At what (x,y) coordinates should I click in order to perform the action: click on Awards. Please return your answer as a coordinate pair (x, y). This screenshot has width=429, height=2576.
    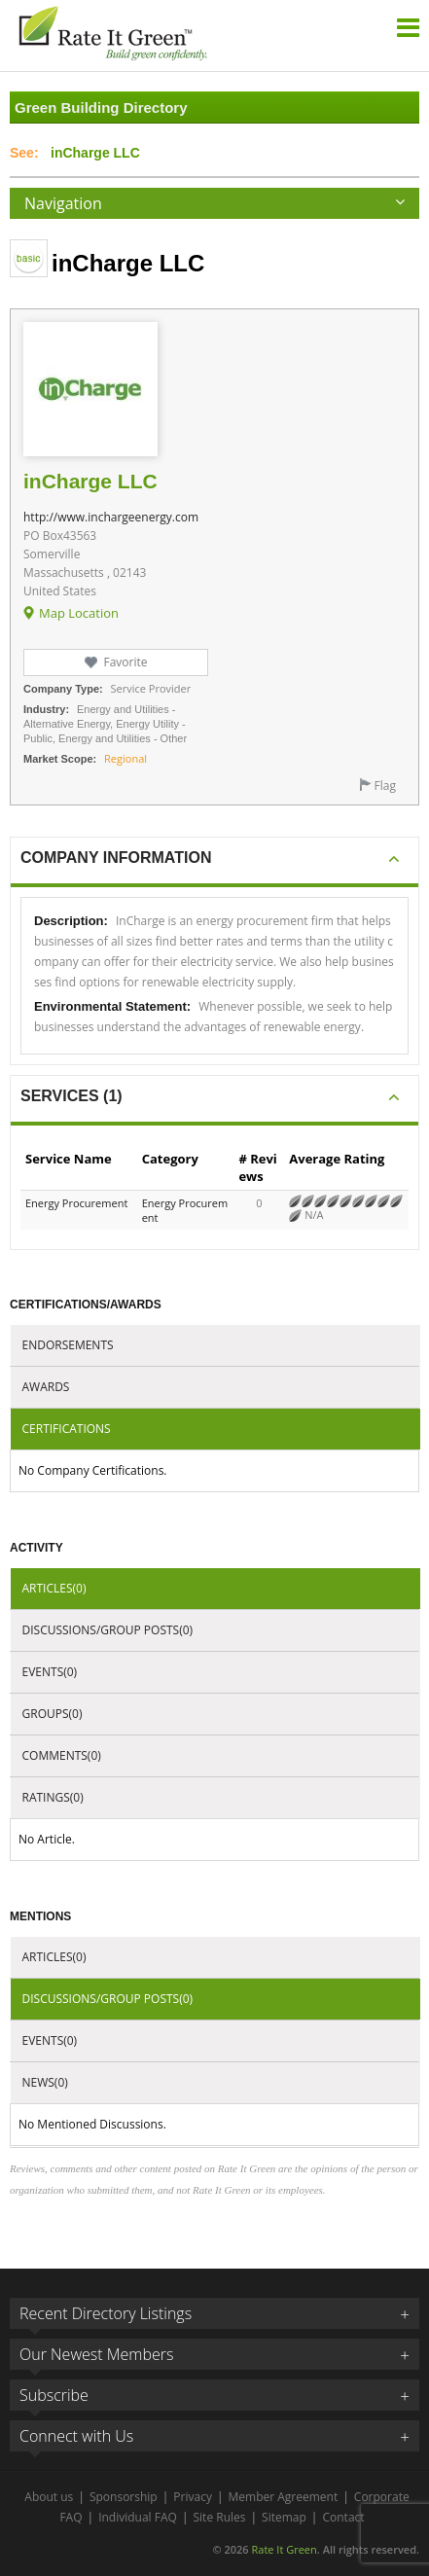
    Looking at the image, I should click on (46, 1386).